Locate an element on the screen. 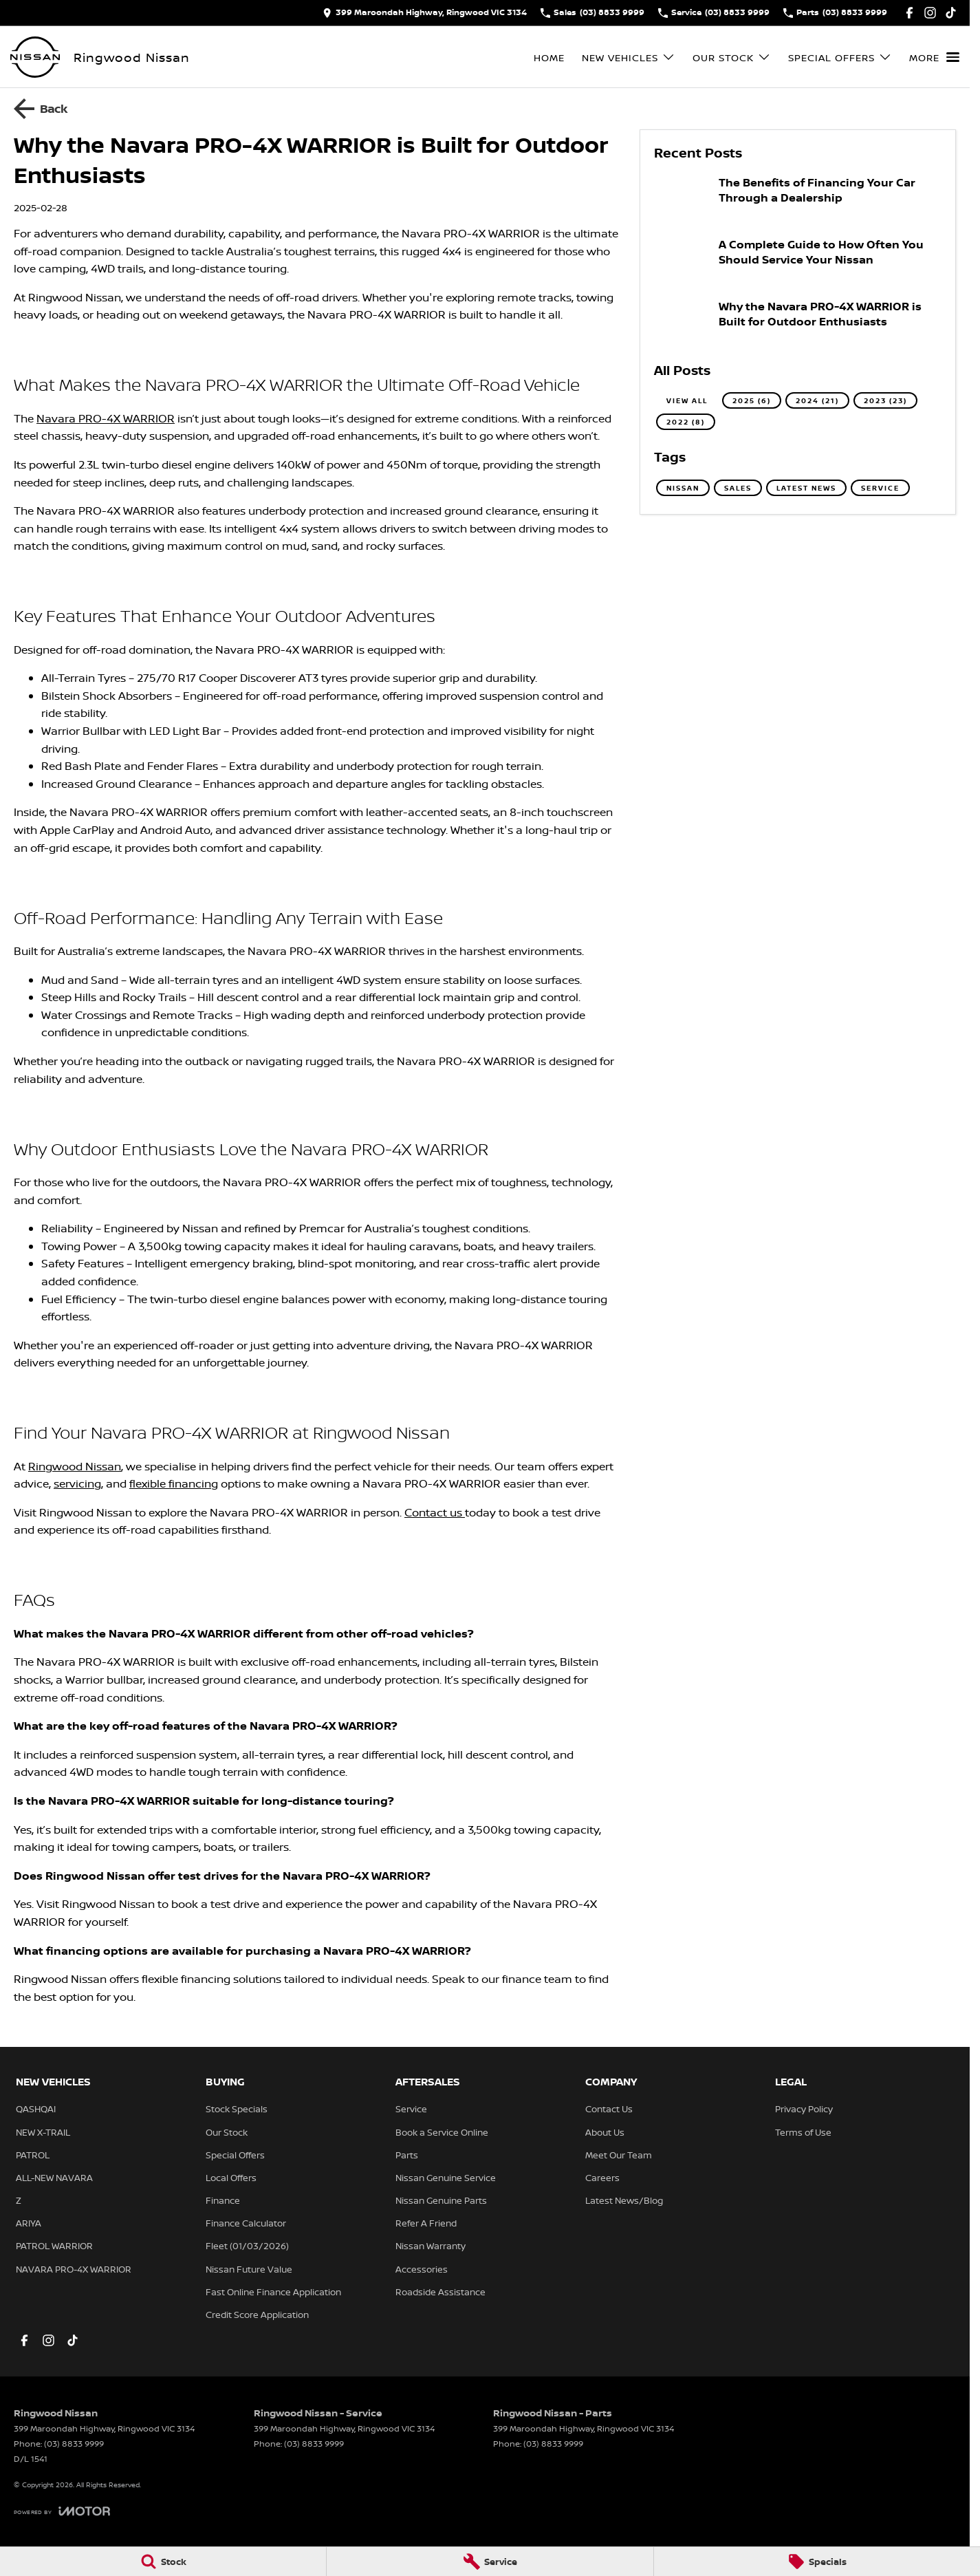  PATROL is located at coordinates (33, 2155).